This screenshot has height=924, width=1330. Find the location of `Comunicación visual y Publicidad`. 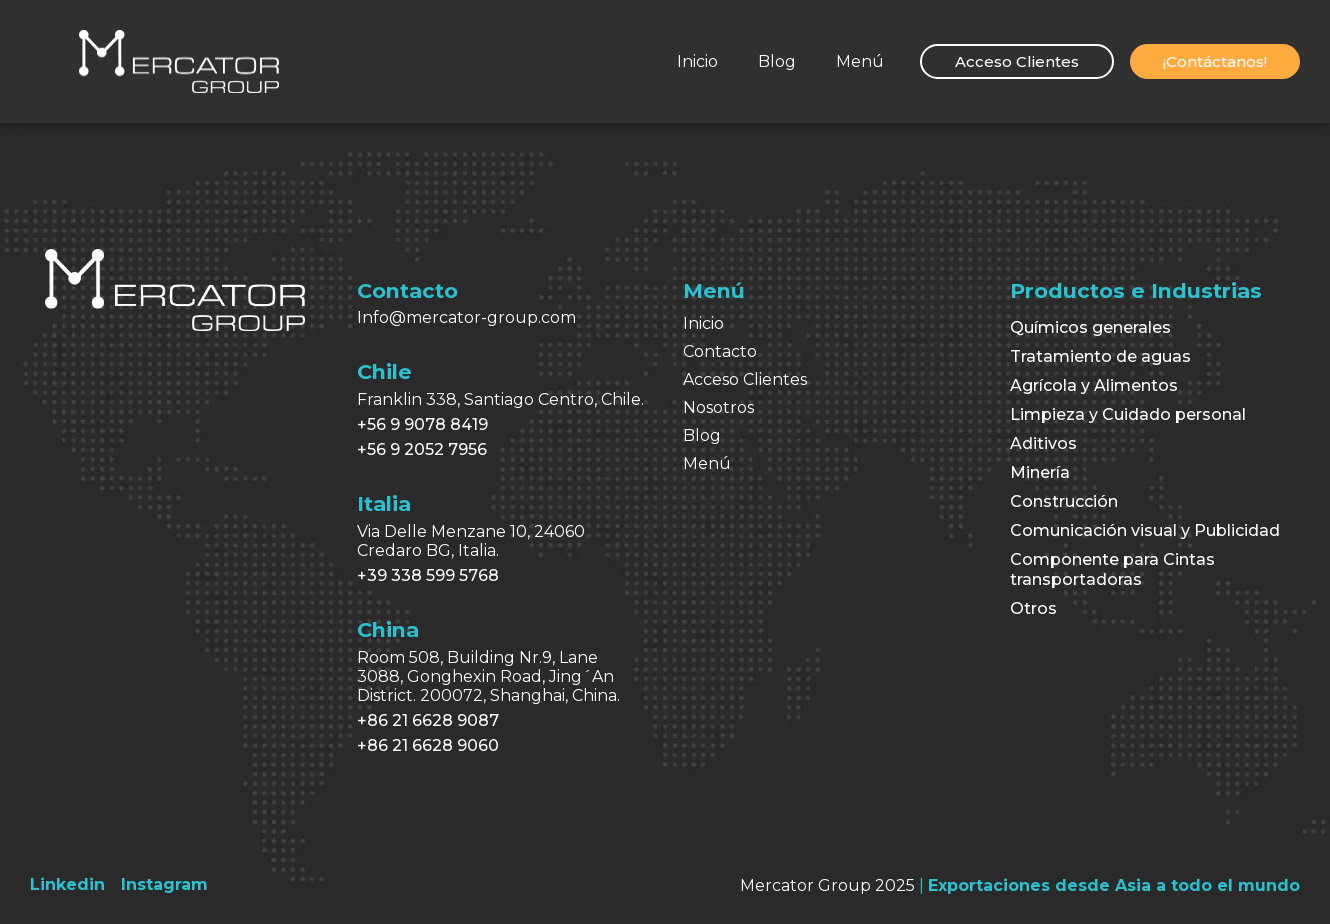

Comunicación visual y Publicidad is located at coordinates (1145, 530).